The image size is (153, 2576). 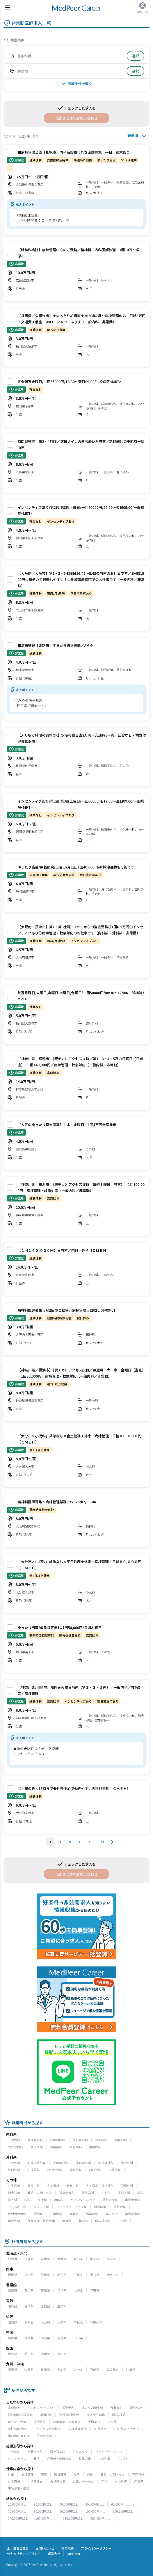 What do you see at coordinates (120, 2504) in the screenshot?
I see `60,000円以上` at bounding box center [120, 2504].